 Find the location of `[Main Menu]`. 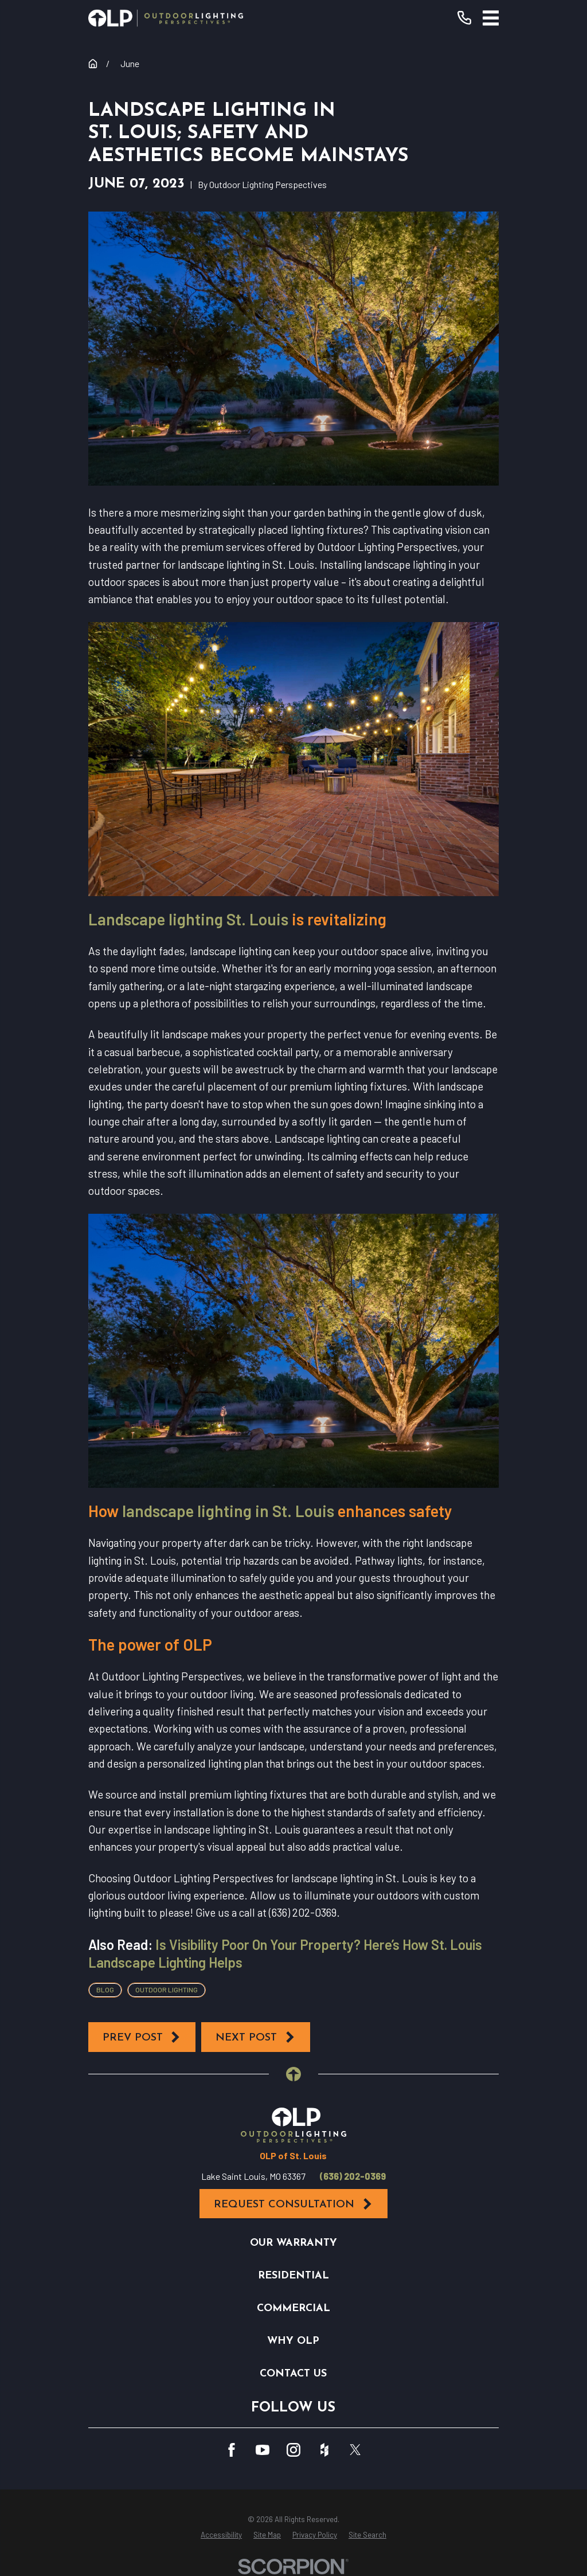

[Main Menu] is located at coordinates (491, 18).